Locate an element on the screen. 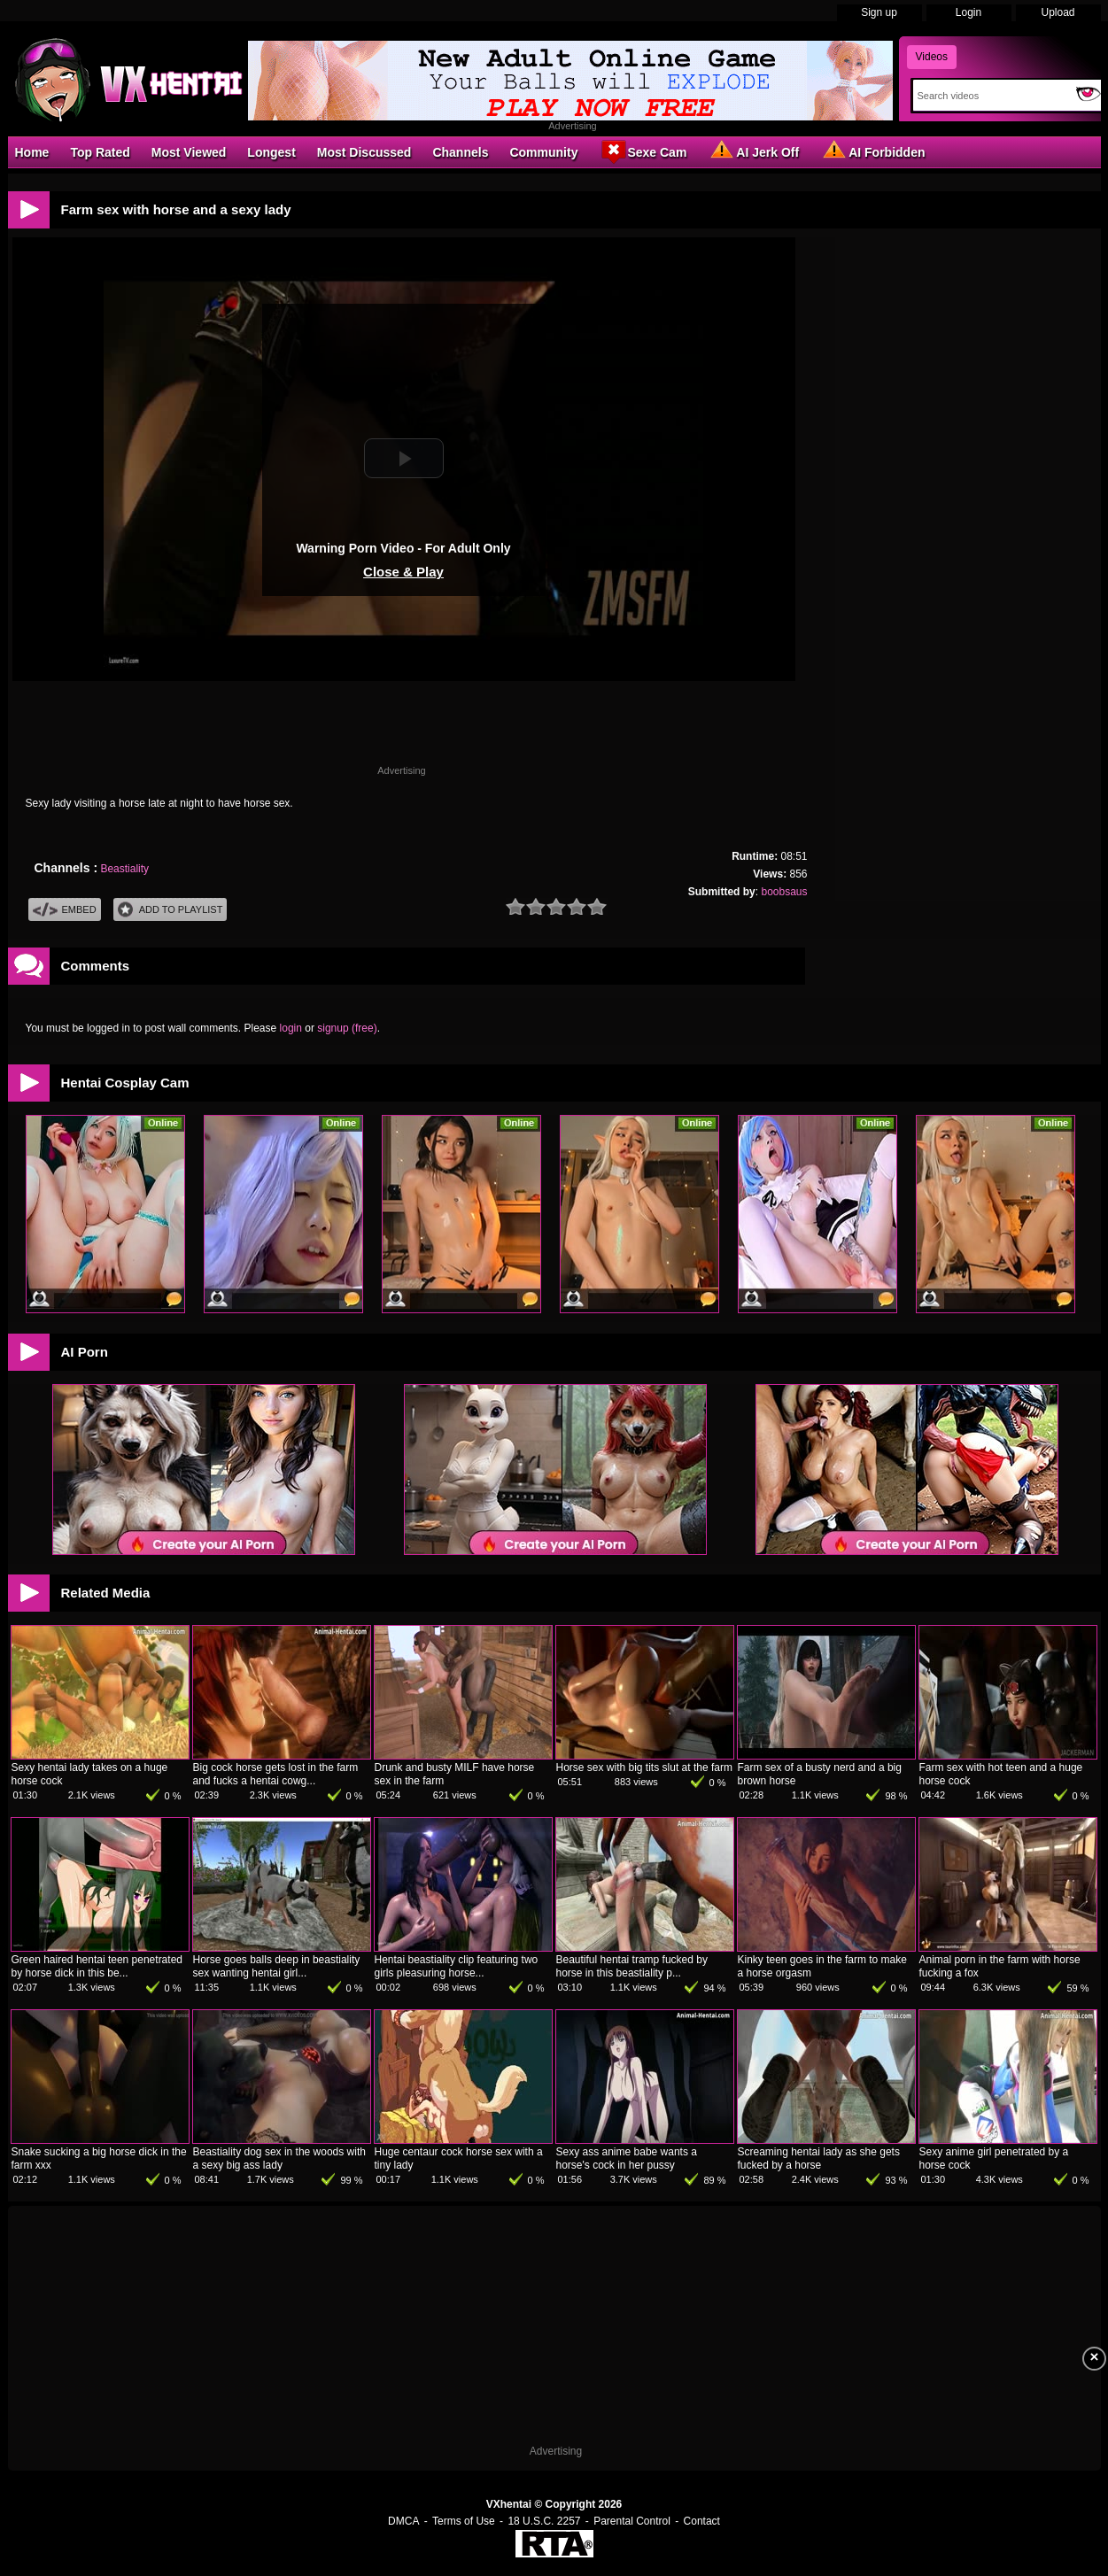 The height and width of the screenshot is (2576, 1108). AI Jerk Off is located at coordinates (753, 151).